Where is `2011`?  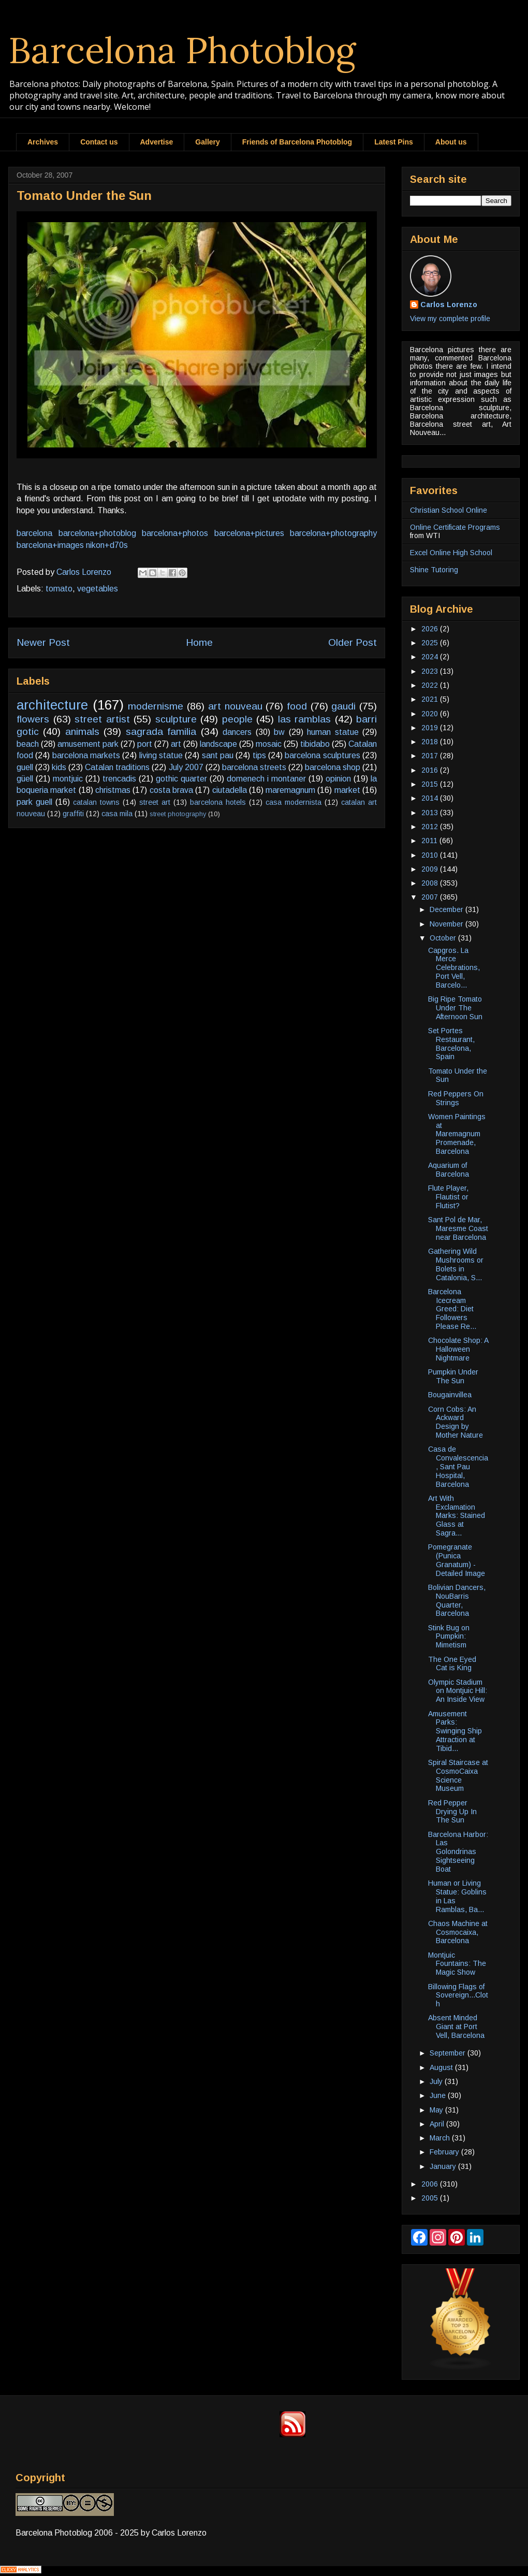
2011 is located at coordinates (430, 840).